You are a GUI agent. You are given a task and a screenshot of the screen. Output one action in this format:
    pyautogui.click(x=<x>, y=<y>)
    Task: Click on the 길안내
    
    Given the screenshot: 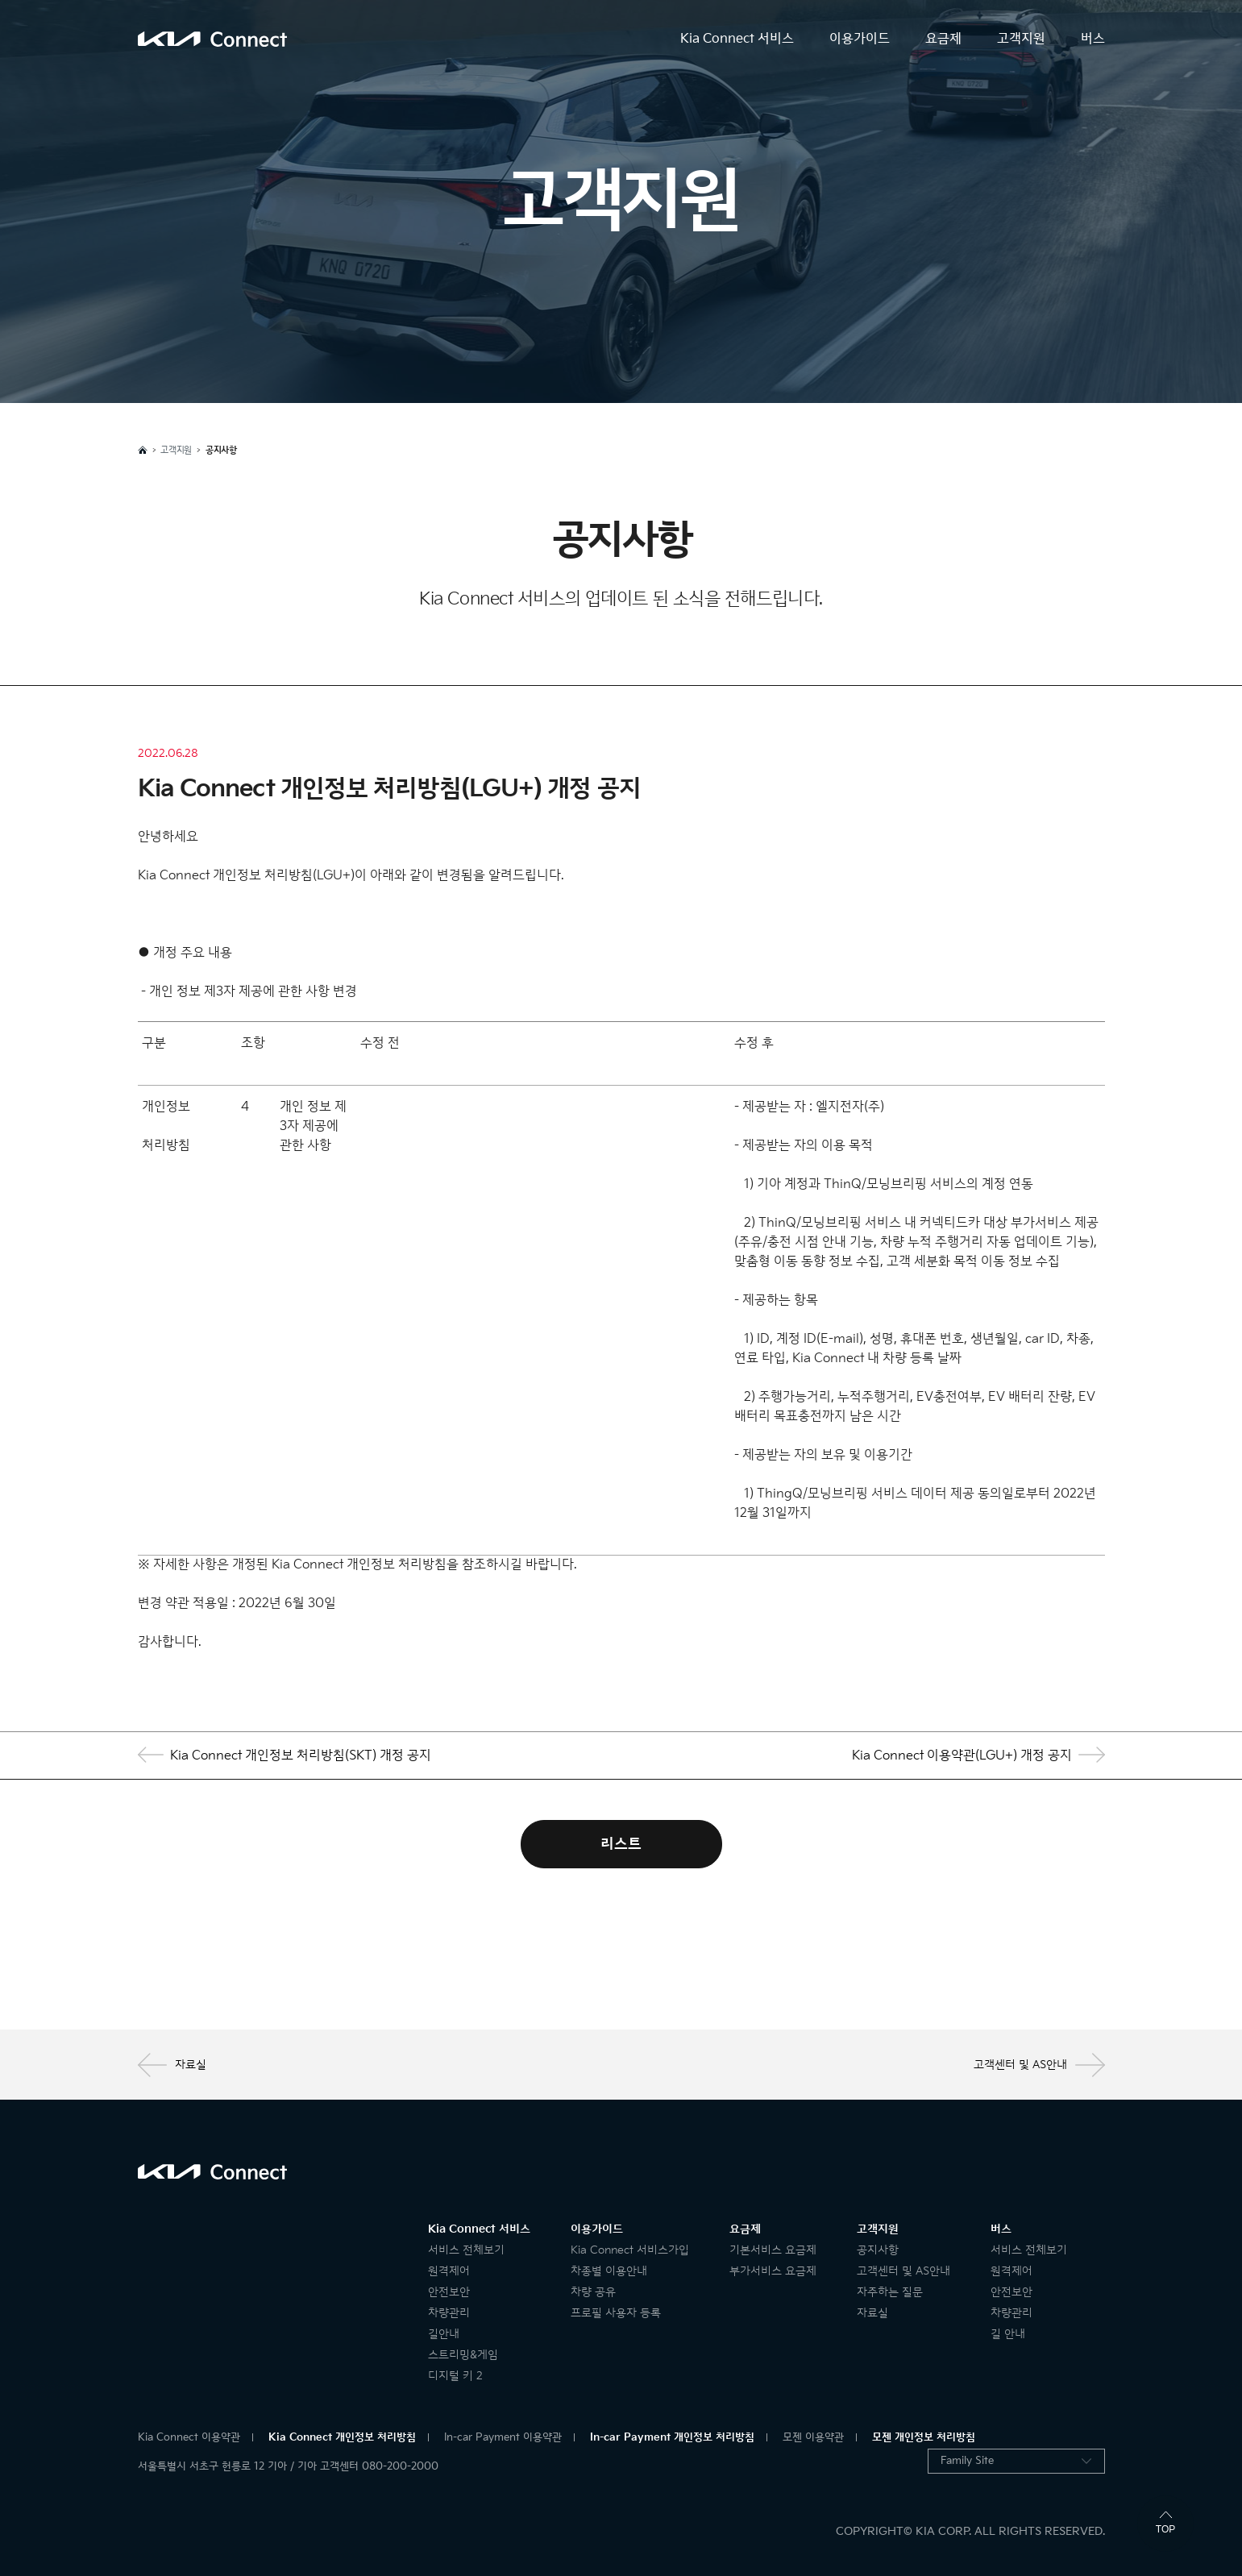 What is the action you would take?
    pyautogui.click(x=443, y=2334)
    